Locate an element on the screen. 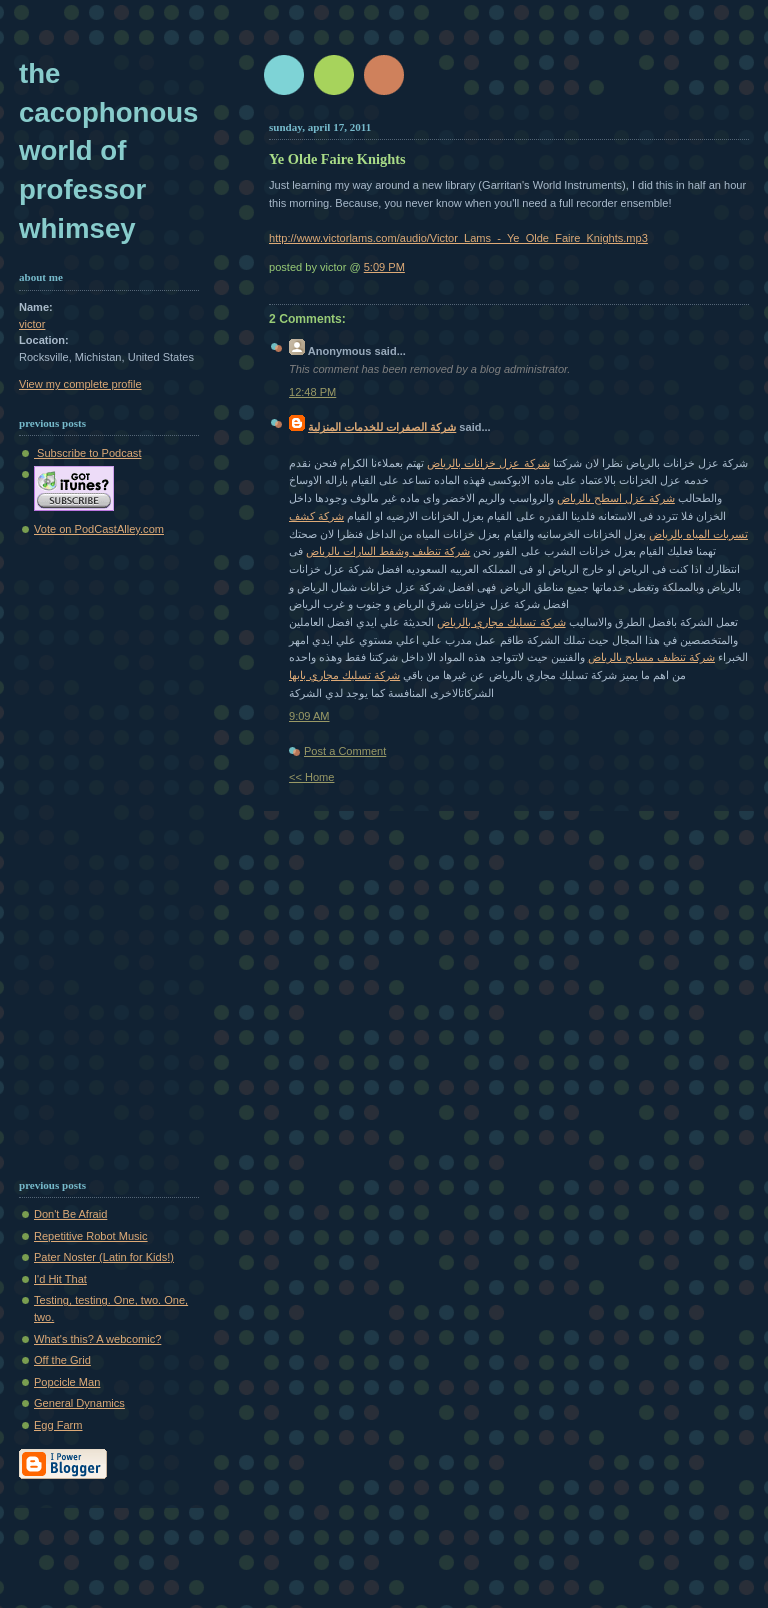  Subscribe to Podcast is located at coordinates (87, 453).